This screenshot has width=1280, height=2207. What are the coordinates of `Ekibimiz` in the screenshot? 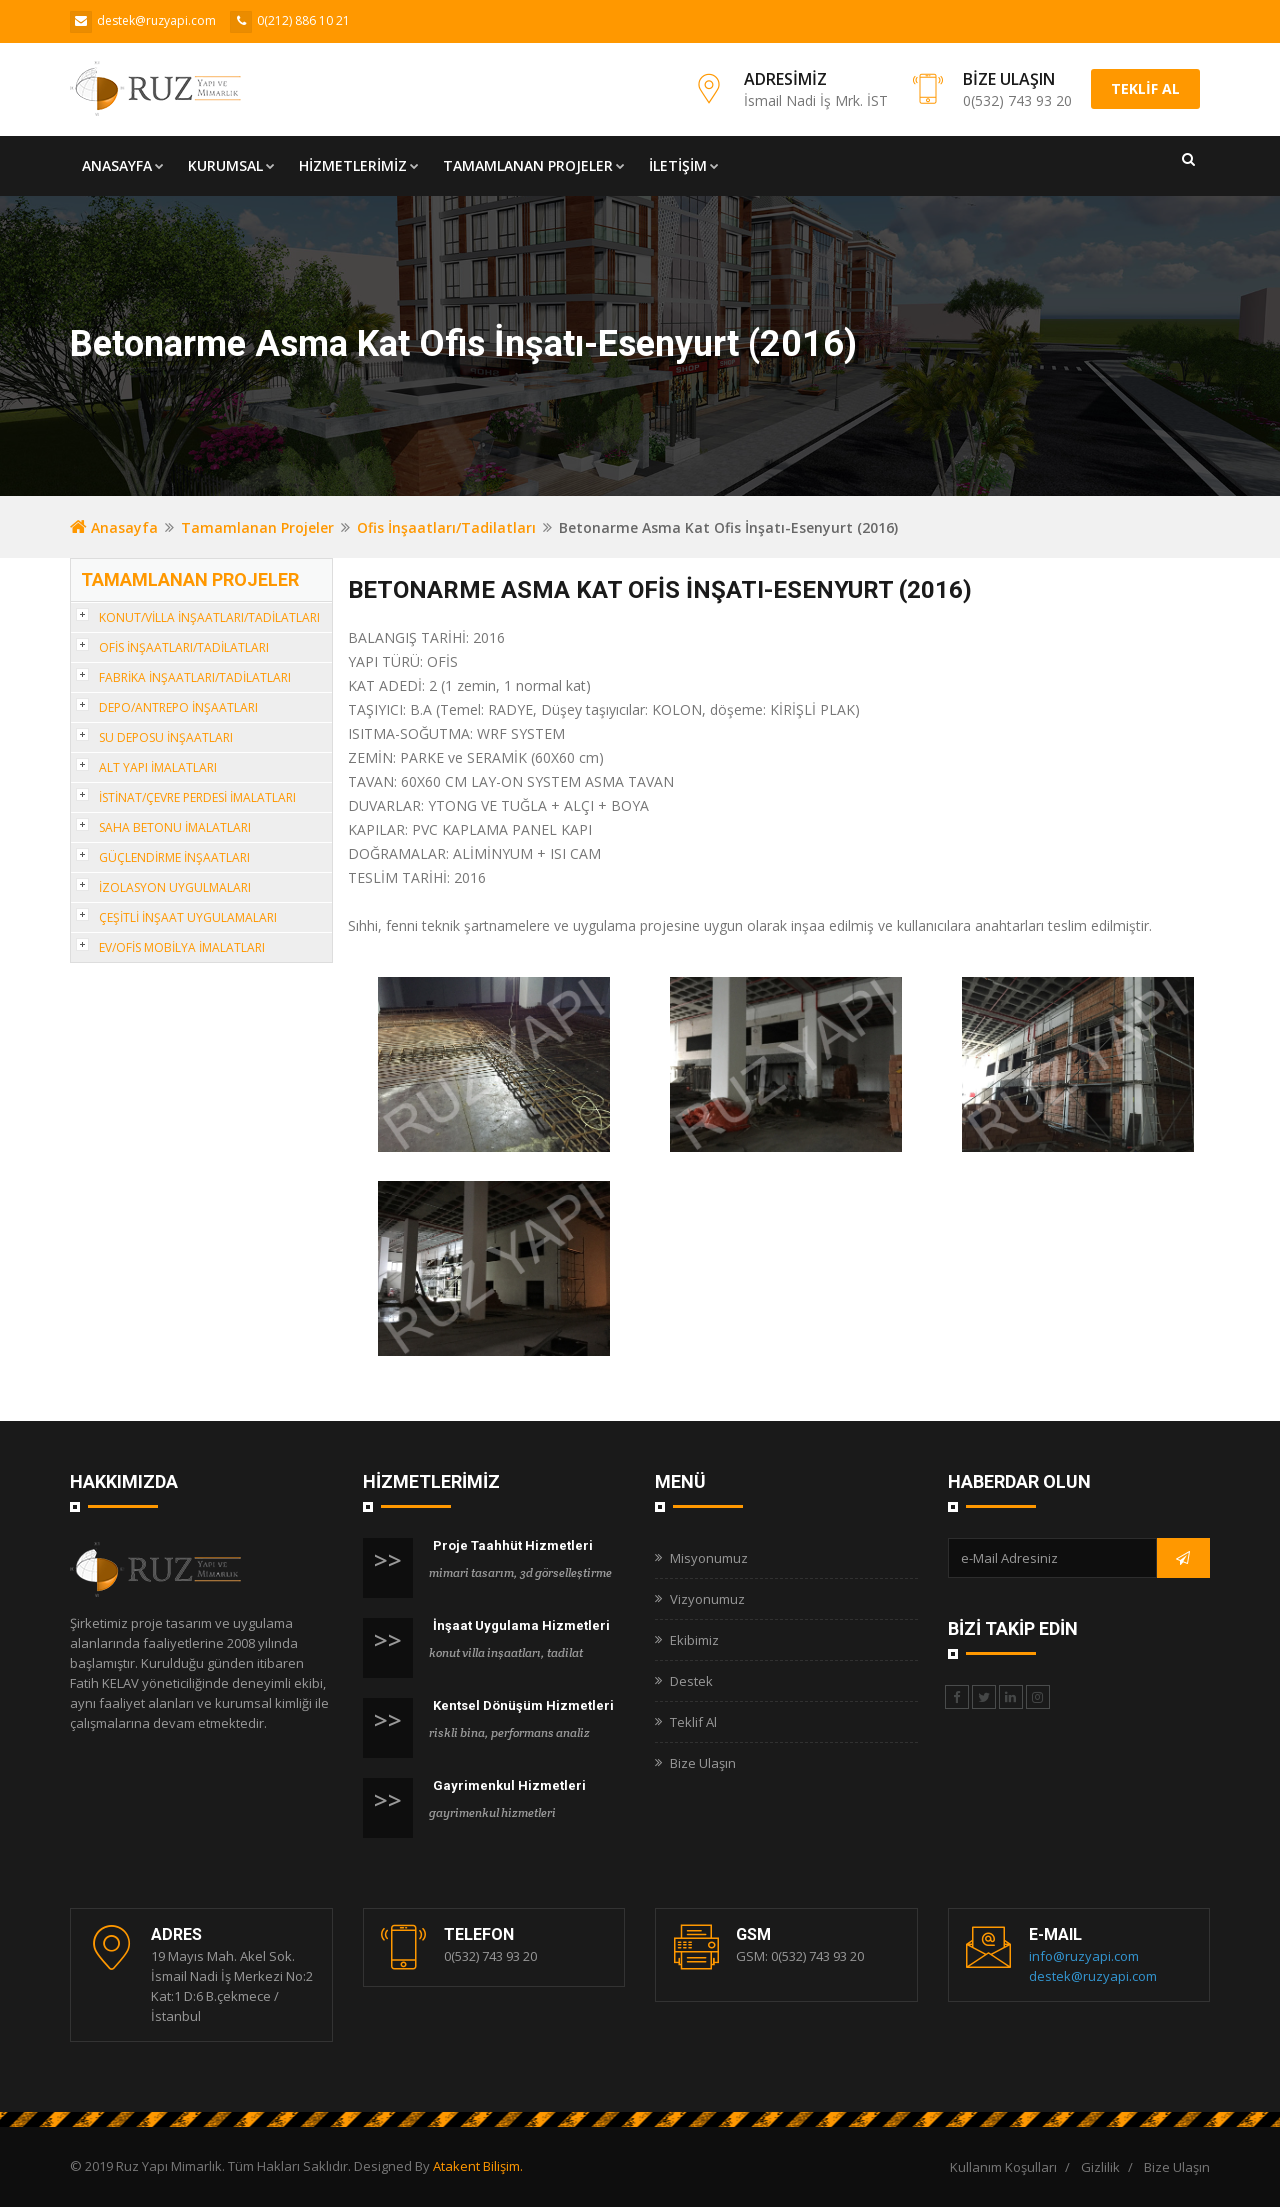 It's located at (694, 1640).